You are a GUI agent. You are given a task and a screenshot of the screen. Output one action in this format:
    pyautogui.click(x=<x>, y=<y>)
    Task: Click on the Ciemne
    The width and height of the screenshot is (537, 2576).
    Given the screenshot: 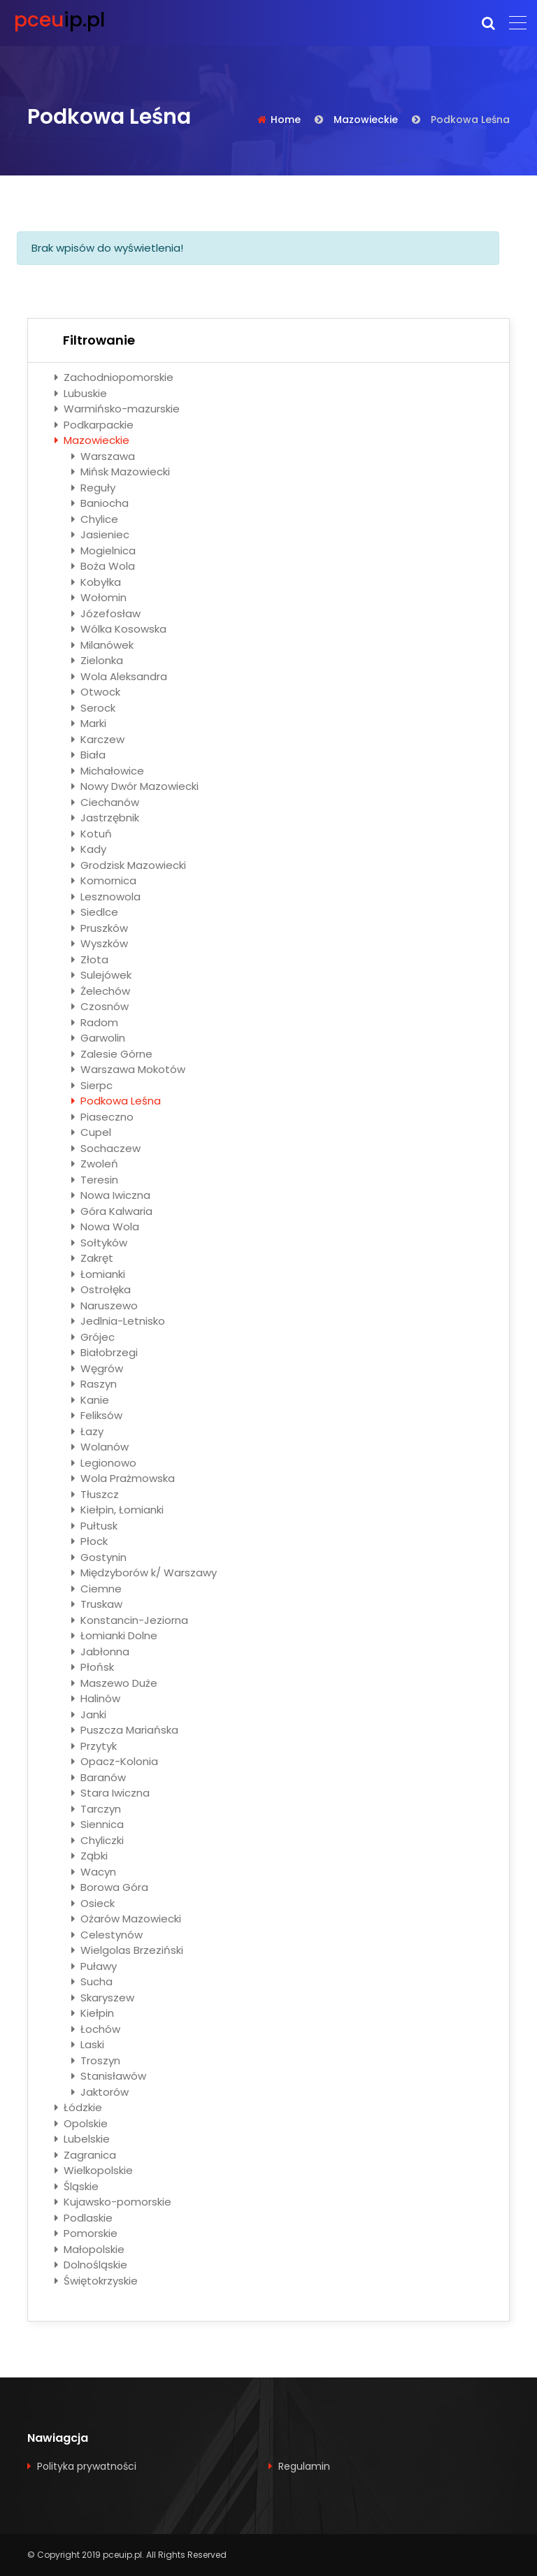 What is the action you would take?
    pyautogui.click(x=96, y=1588)
    